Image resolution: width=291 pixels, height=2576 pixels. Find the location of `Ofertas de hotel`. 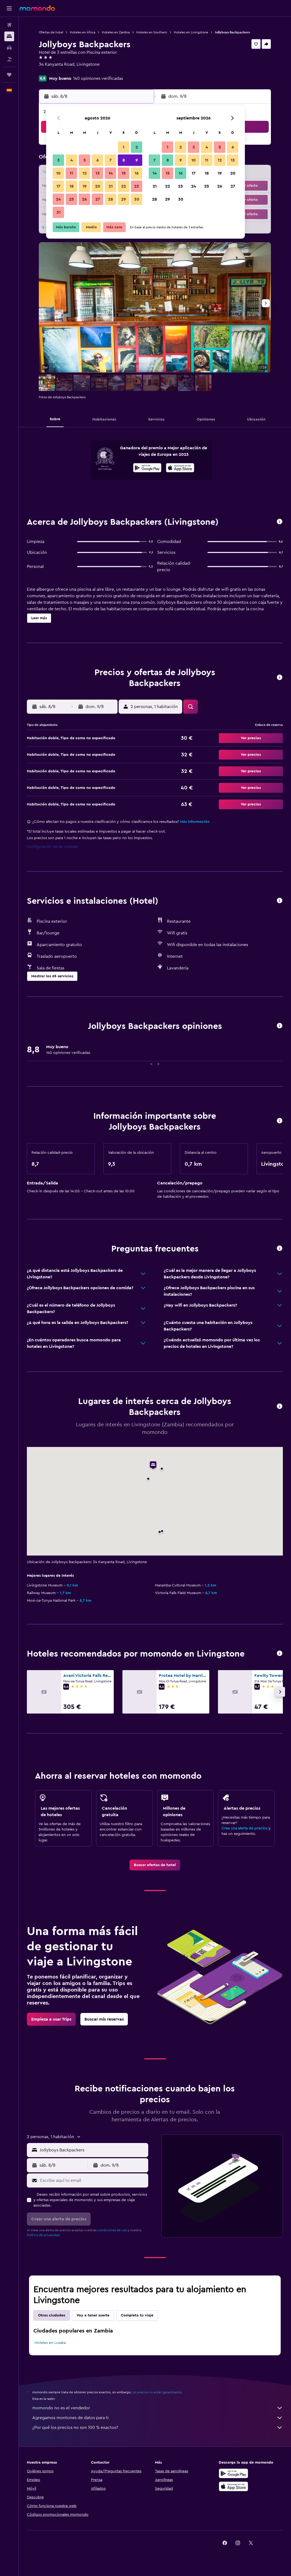

Ofertas de hotel is located at coordinates (51, 32).